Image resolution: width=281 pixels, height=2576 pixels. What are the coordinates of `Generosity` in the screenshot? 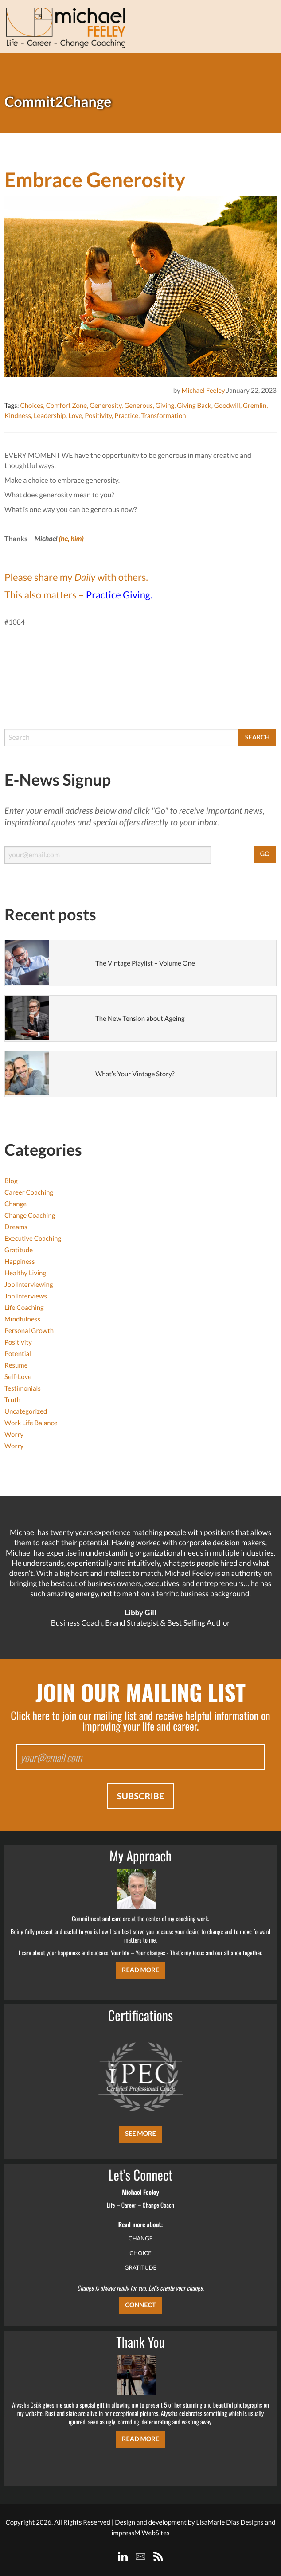 It's located at (105, 406).